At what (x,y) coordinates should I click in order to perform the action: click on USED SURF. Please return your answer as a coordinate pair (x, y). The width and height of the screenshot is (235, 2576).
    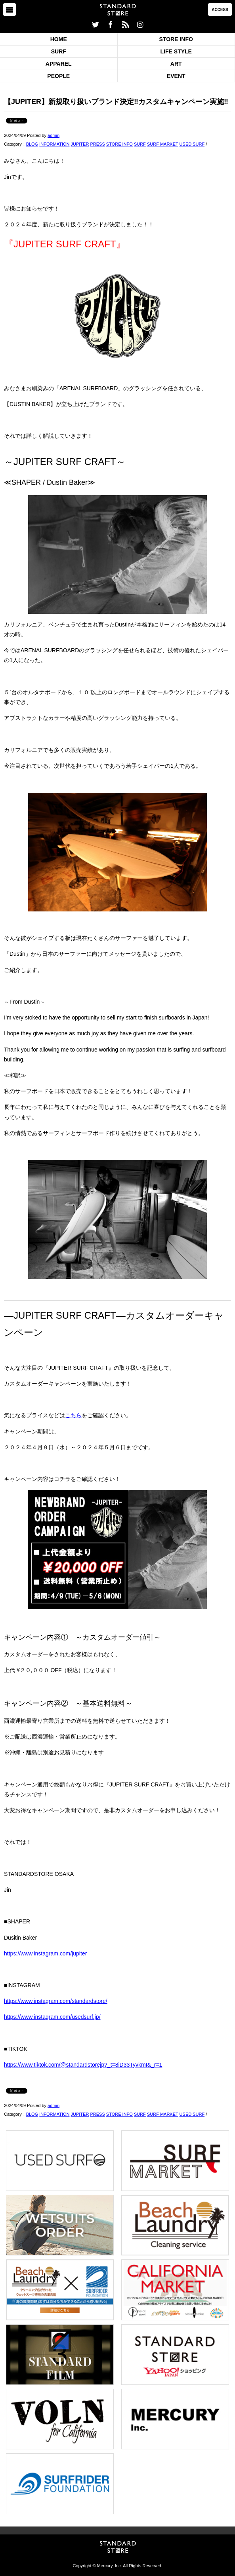
    Looking at the image, I should click on (192, 144).